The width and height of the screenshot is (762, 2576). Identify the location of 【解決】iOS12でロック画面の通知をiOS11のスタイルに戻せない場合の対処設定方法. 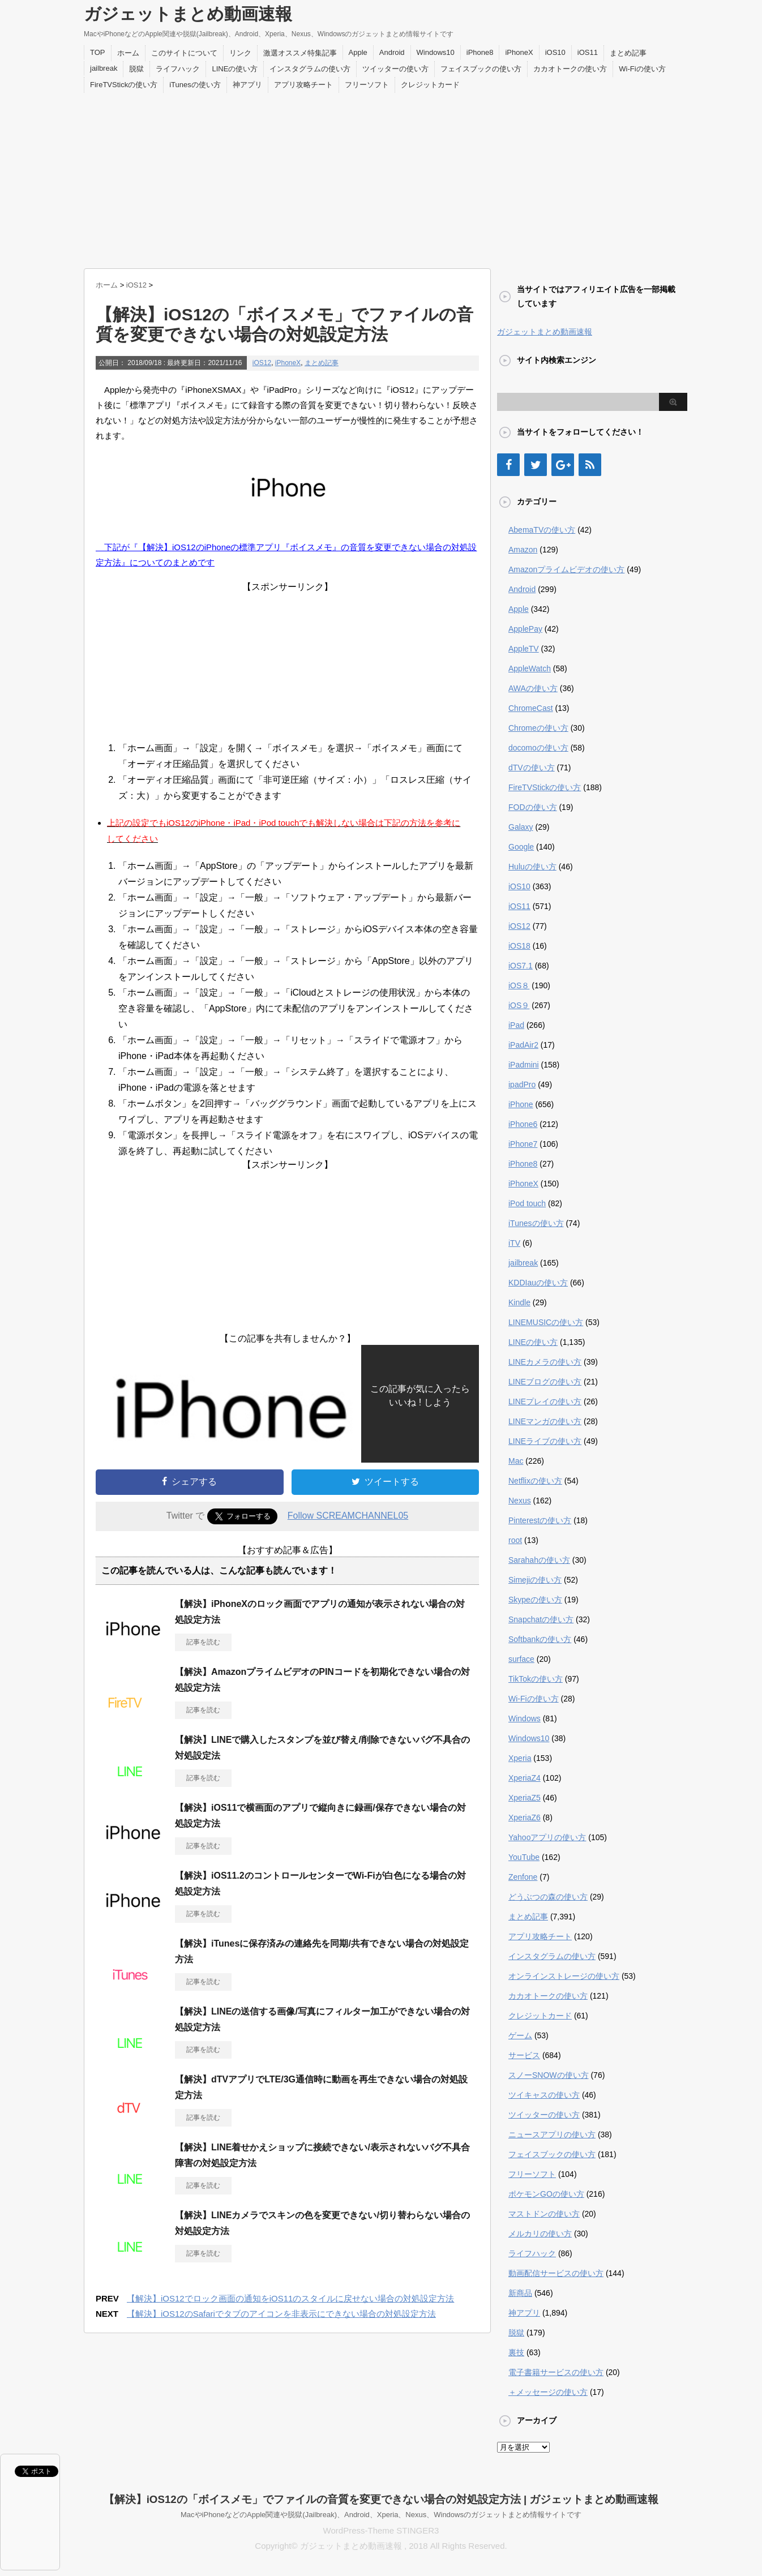
(290, 2298).